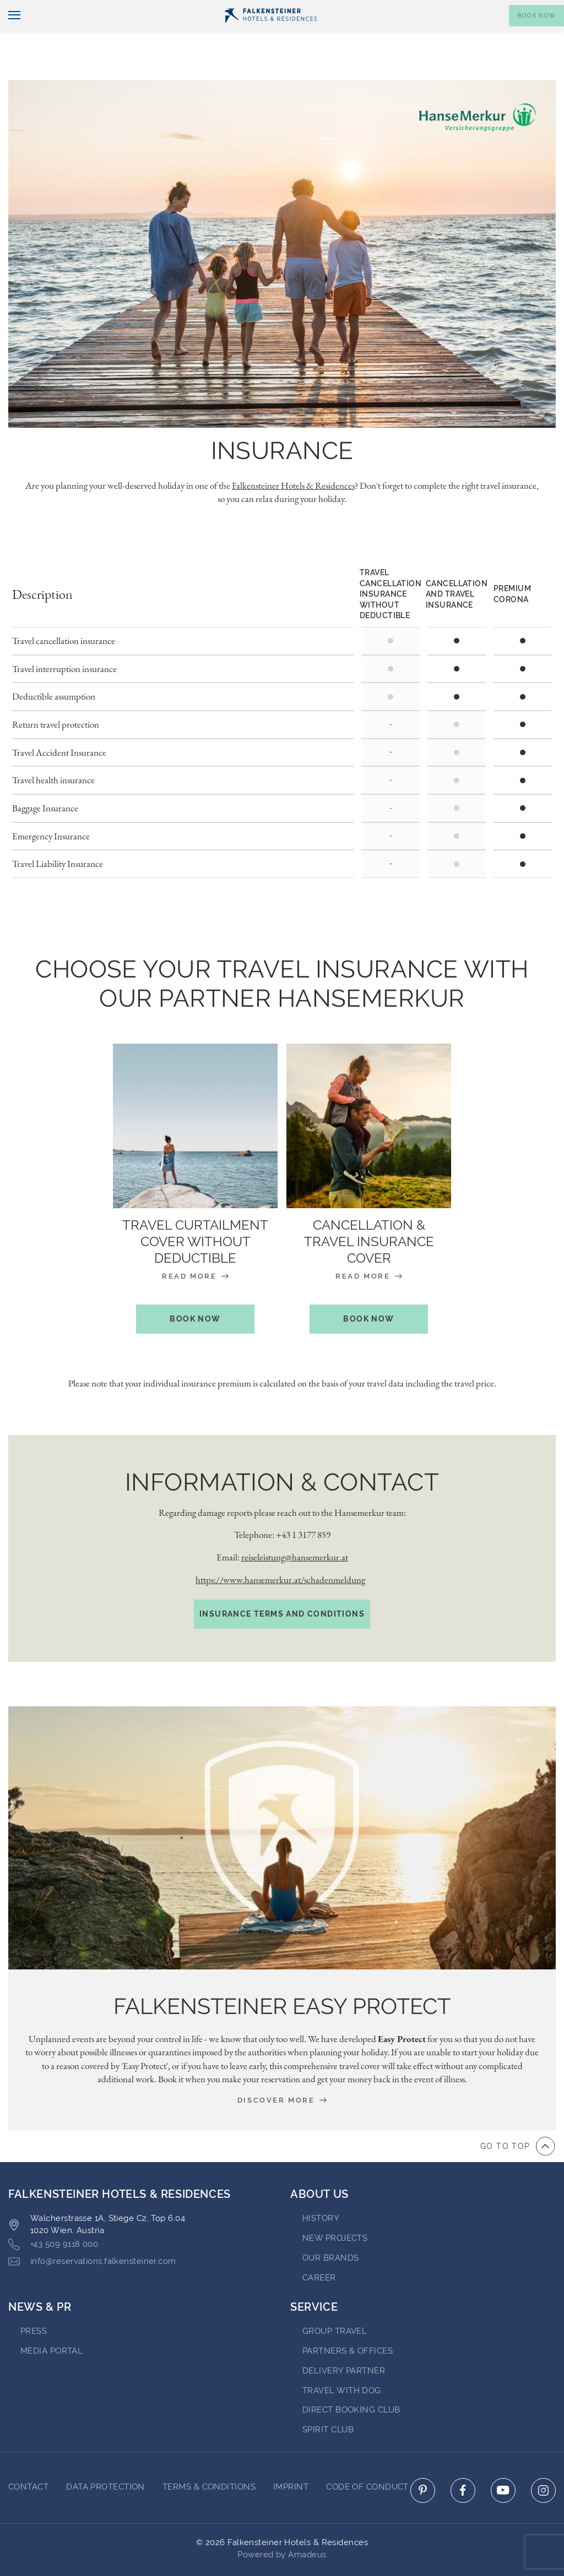 This screenshot has height=2576, width=564. I want to click on Media Portal [Go to Media Portal (opens in a new tab)], so click(51, 2320).